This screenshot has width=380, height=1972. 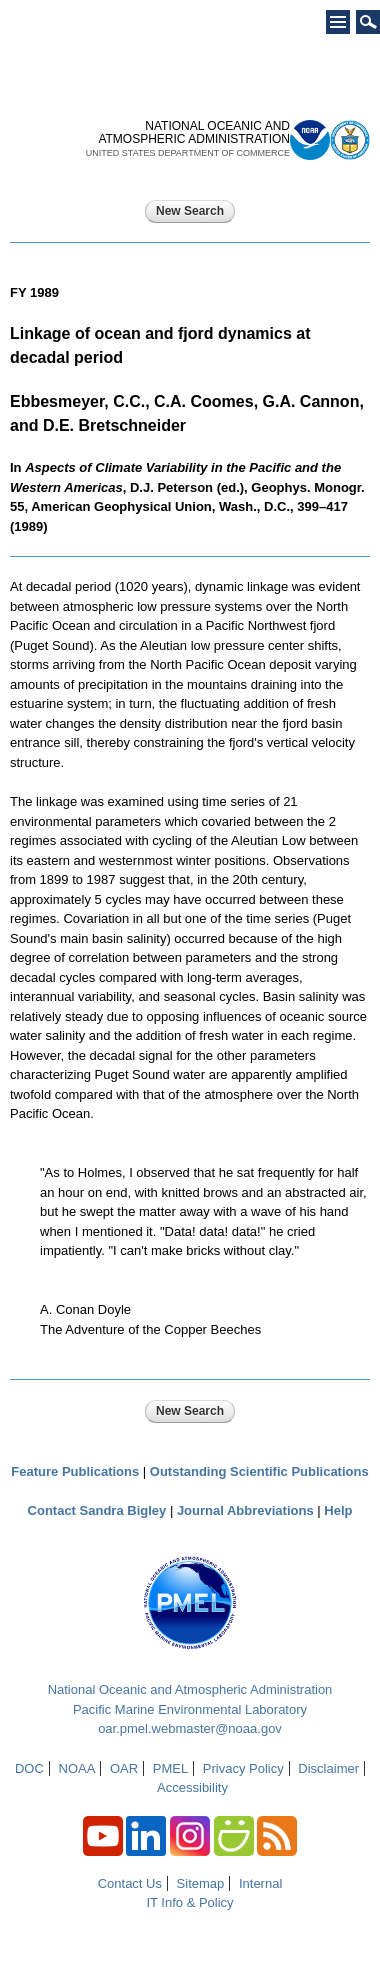 I want to click on DOC, so click(x=29, y=1768).